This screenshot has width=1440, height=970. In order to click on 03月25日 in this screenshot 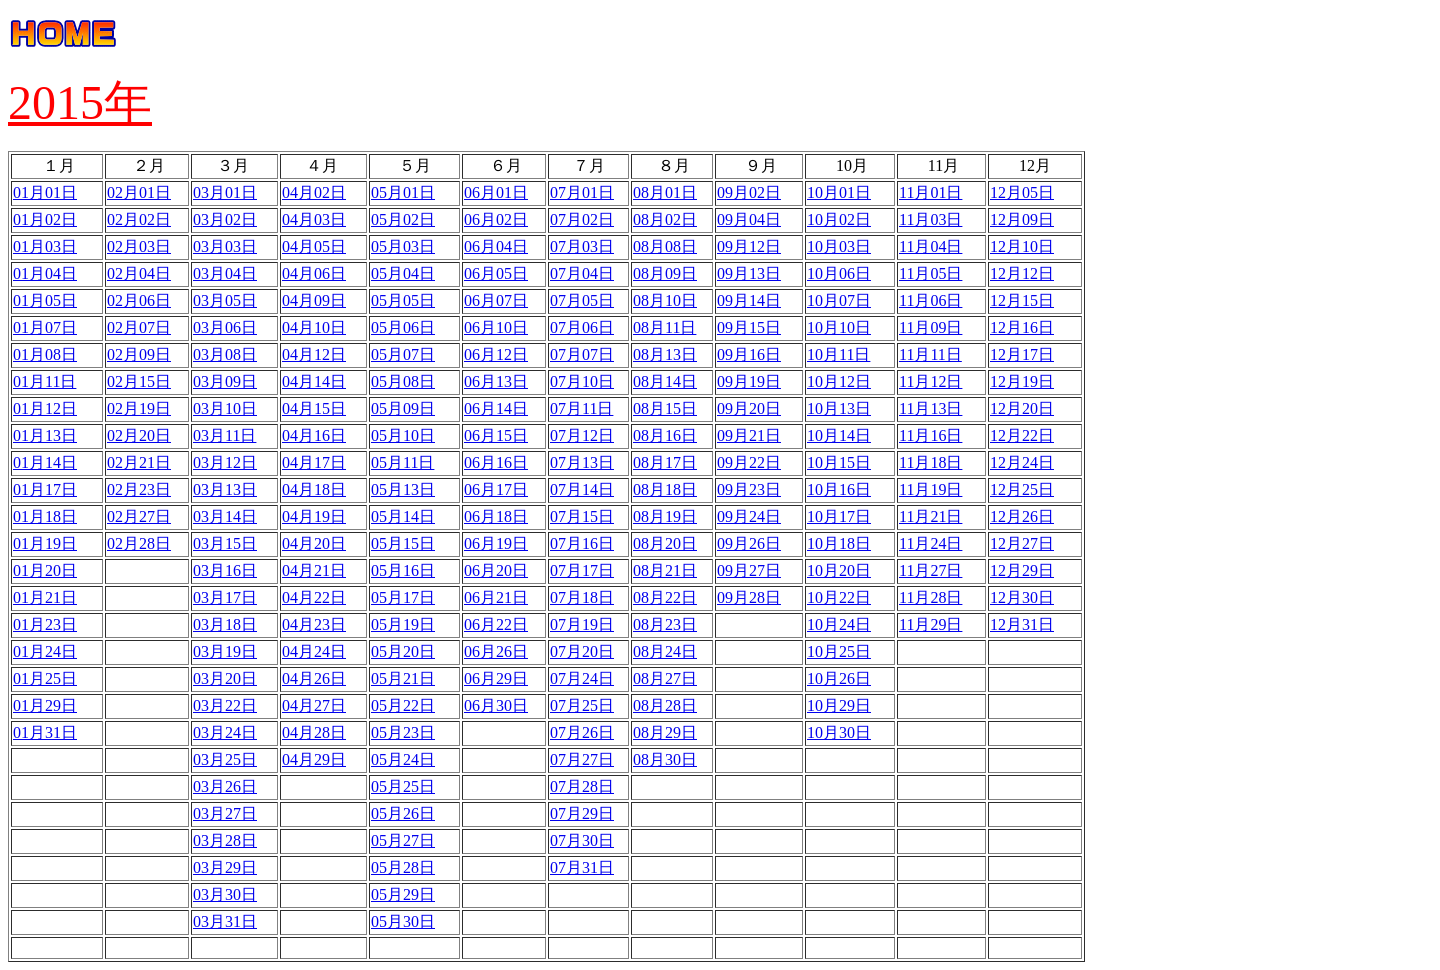, I will do `click(225, 759)`.